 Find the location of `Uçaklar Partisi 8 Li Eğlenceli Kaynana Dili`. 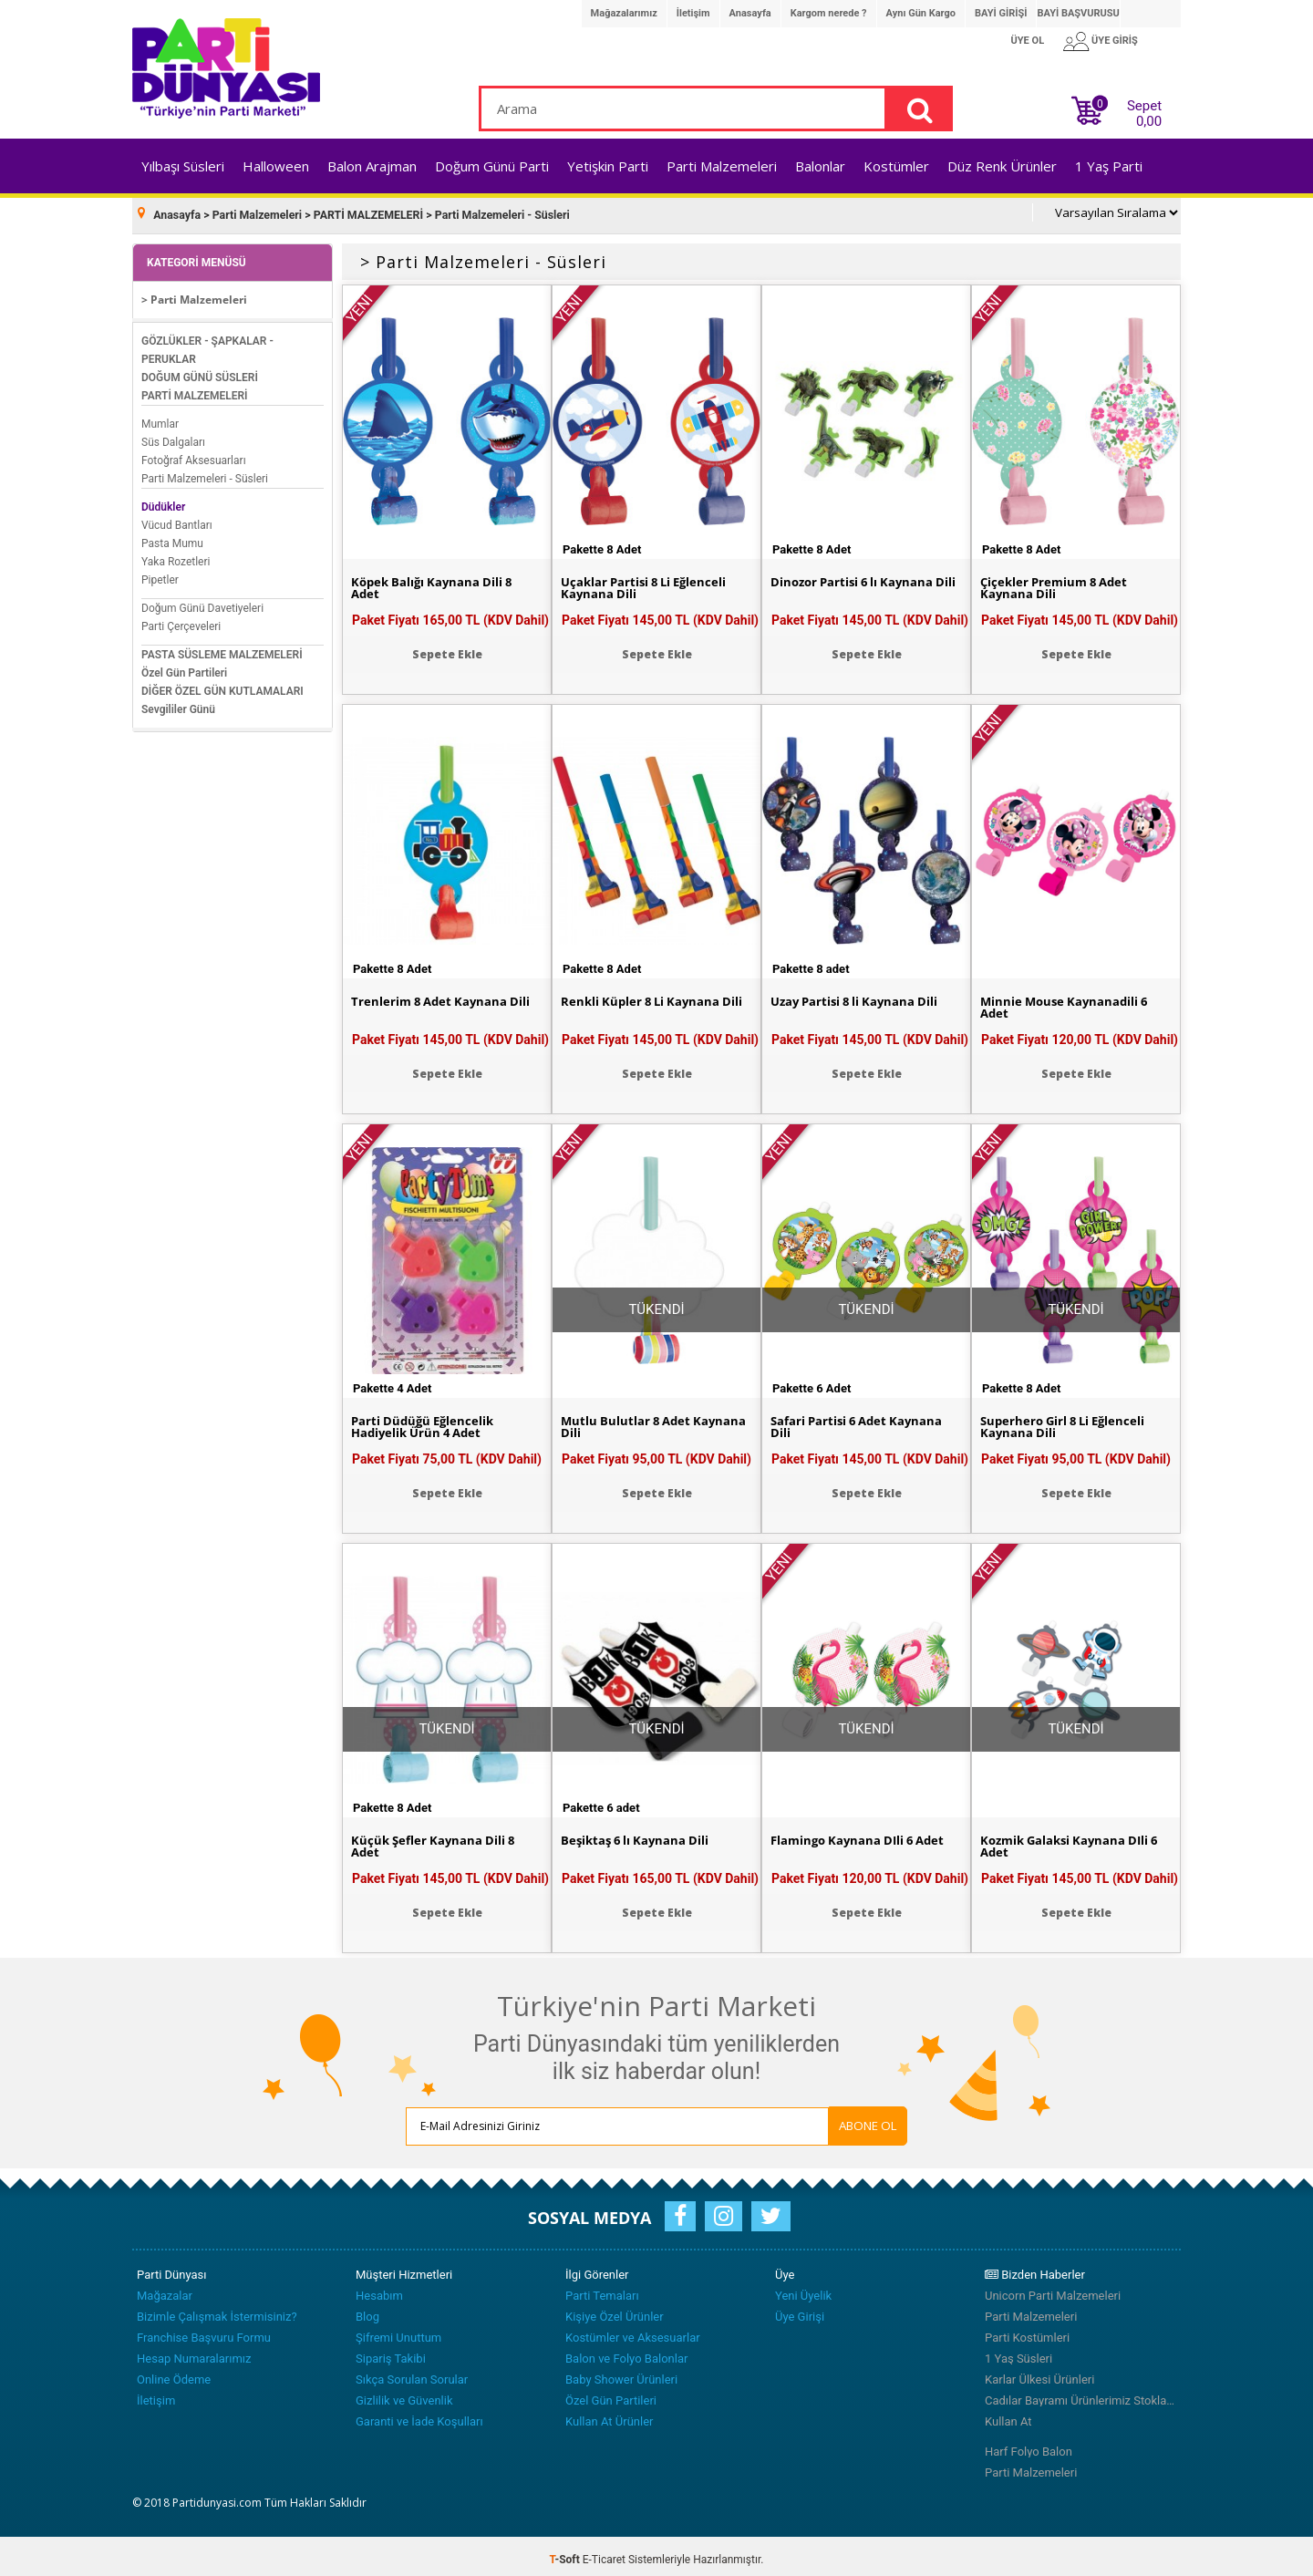

Uçaklar Partisi 8 Li Eğlenceli Kaynana Dili is located at coordinates (649, 583).